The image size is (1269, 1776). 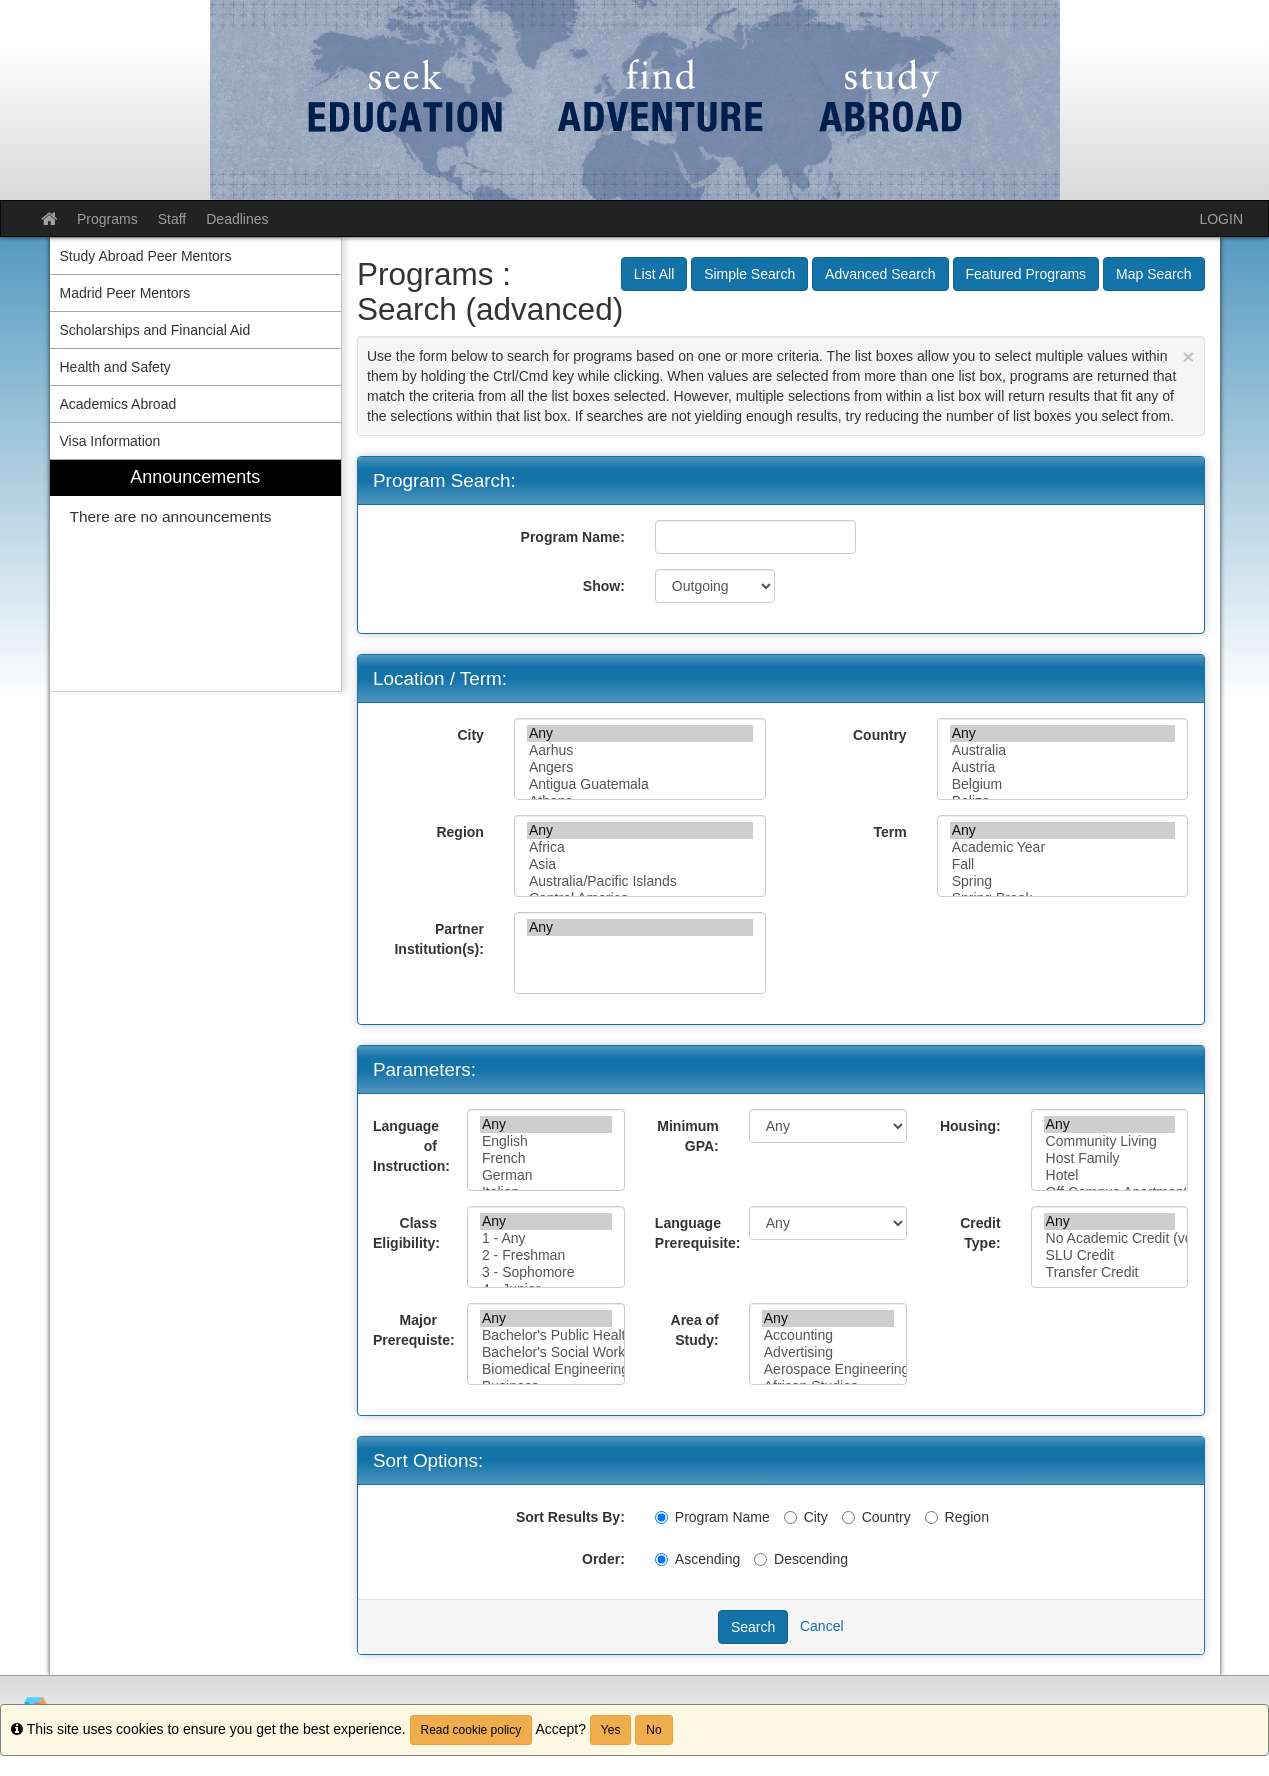 What do you see at coordinates (880, 735) in the screenshot?
I see `Country` at bounding box center [880, 735].